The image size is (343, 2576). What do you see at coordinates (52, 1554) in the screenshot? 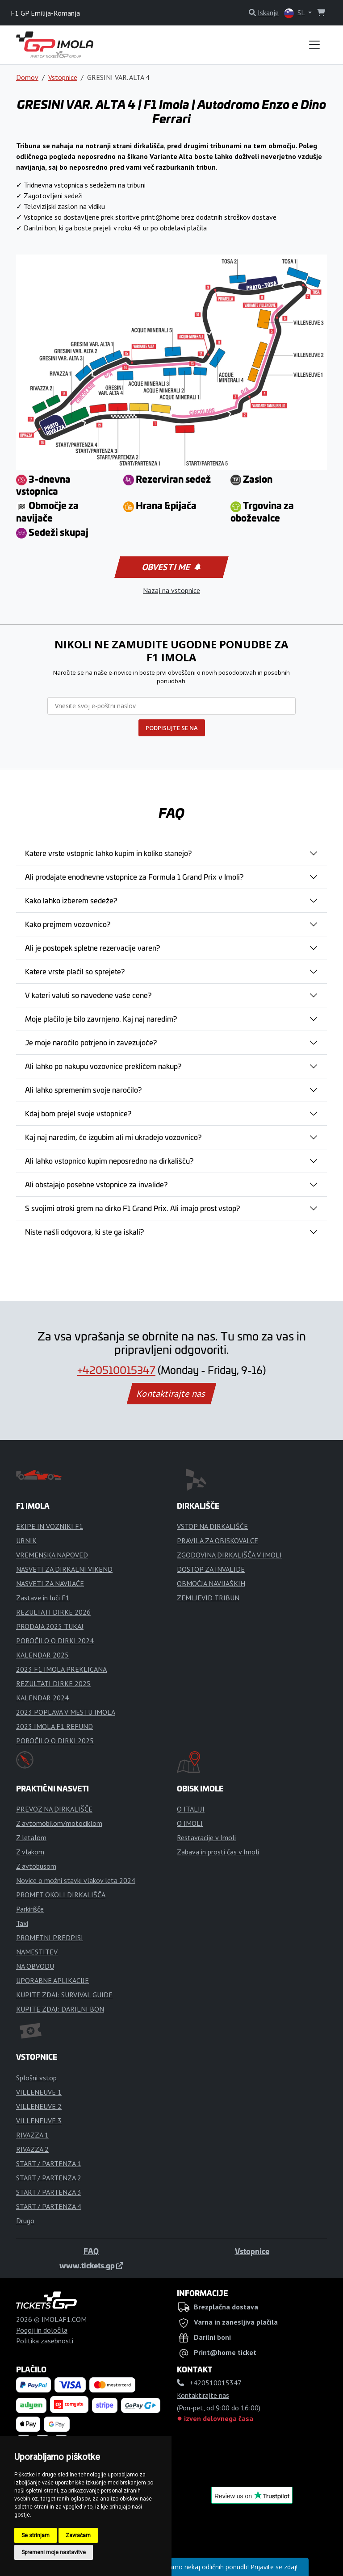
I see `VREMENSKA NAPOVED` at bounding box center [52, 1554].